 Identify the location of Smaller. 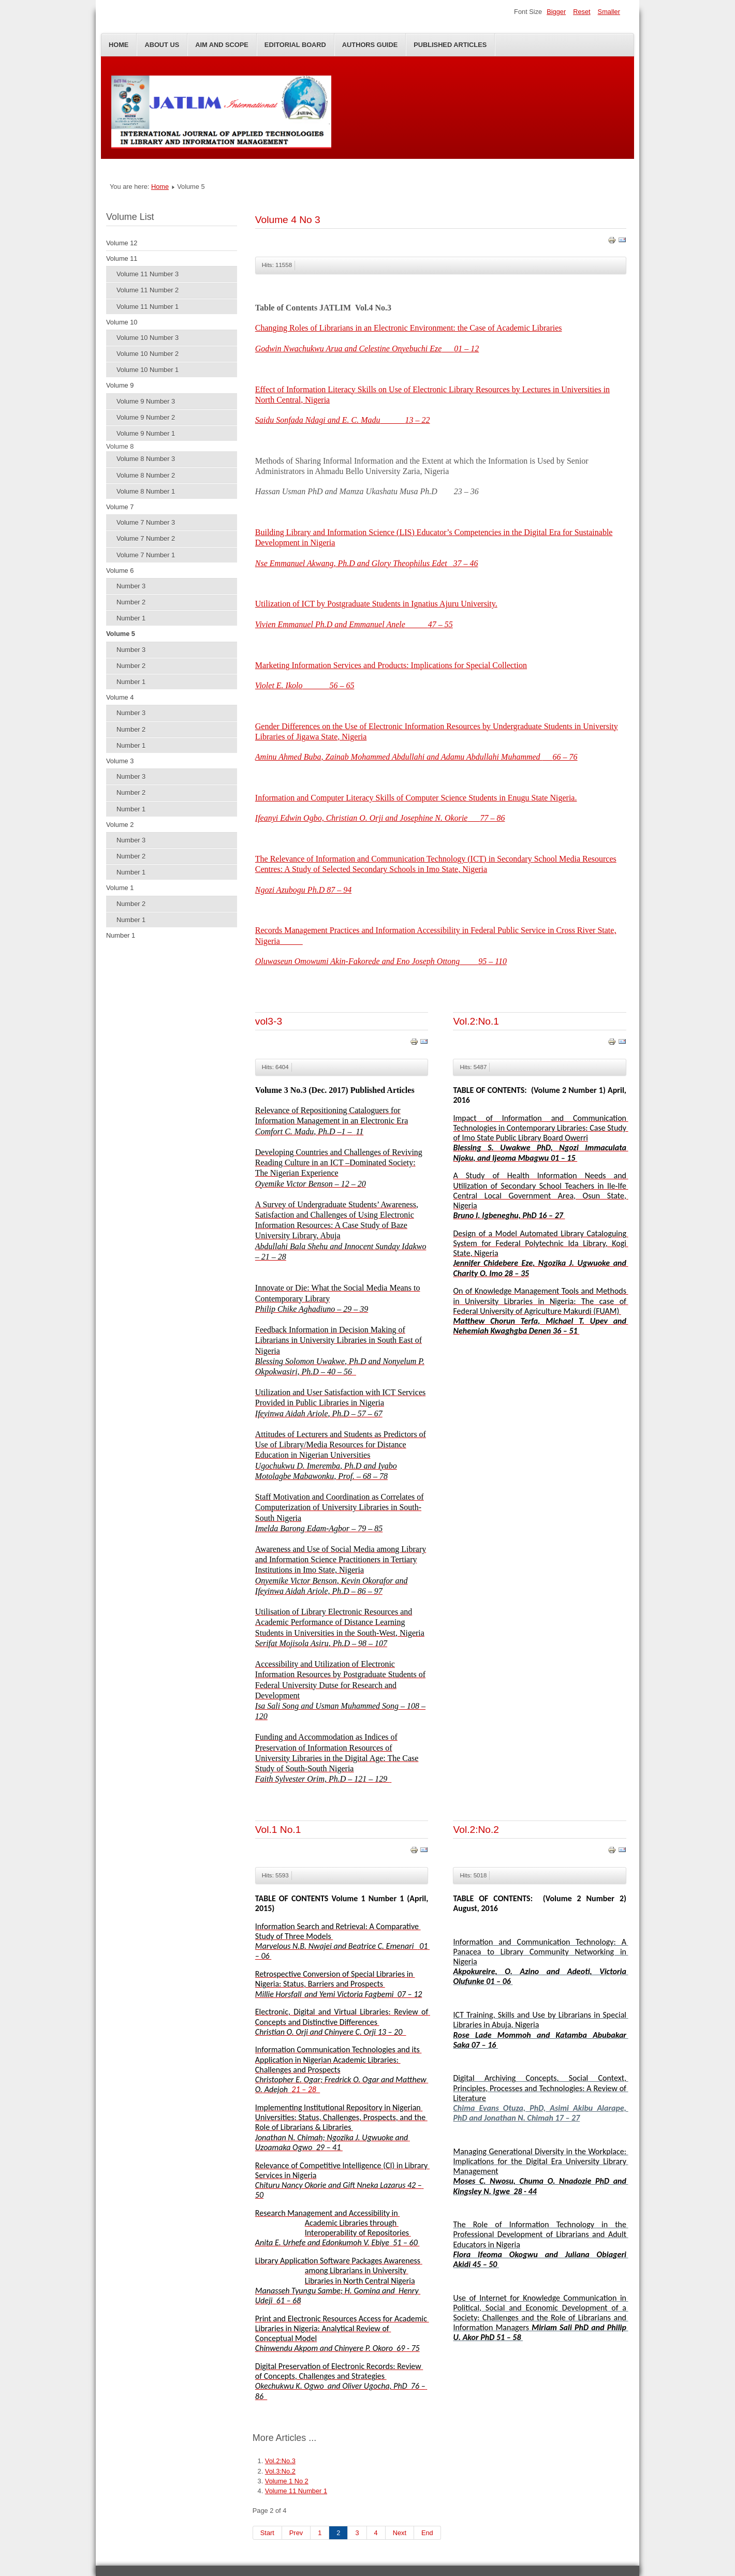
(609, 12).